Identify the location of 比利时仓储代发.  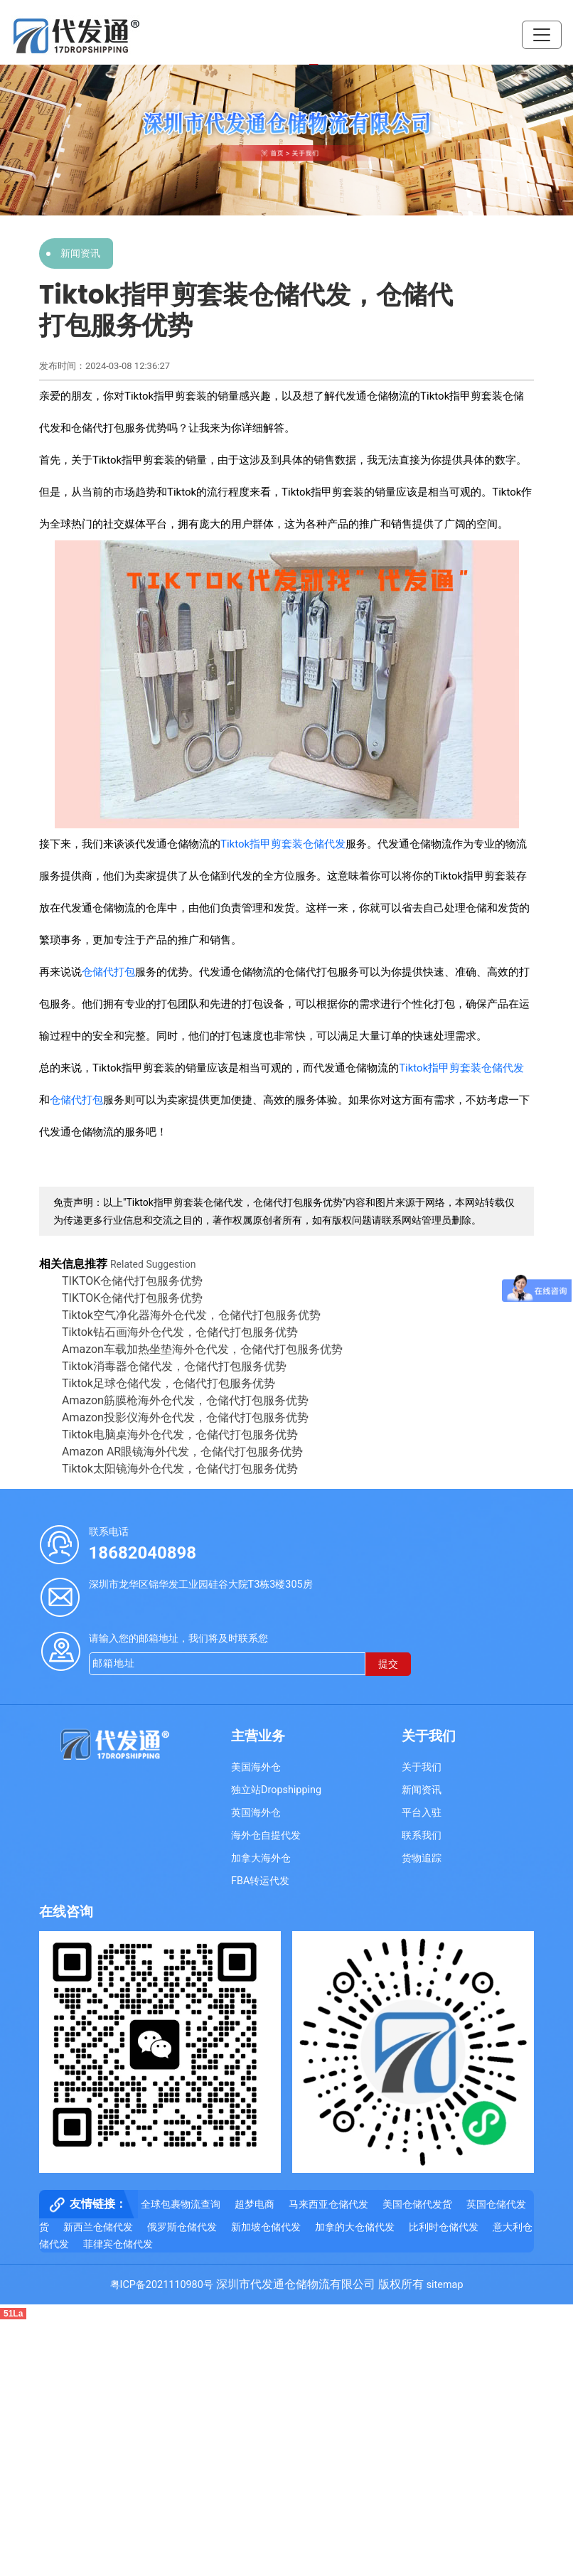
(443, 2227).